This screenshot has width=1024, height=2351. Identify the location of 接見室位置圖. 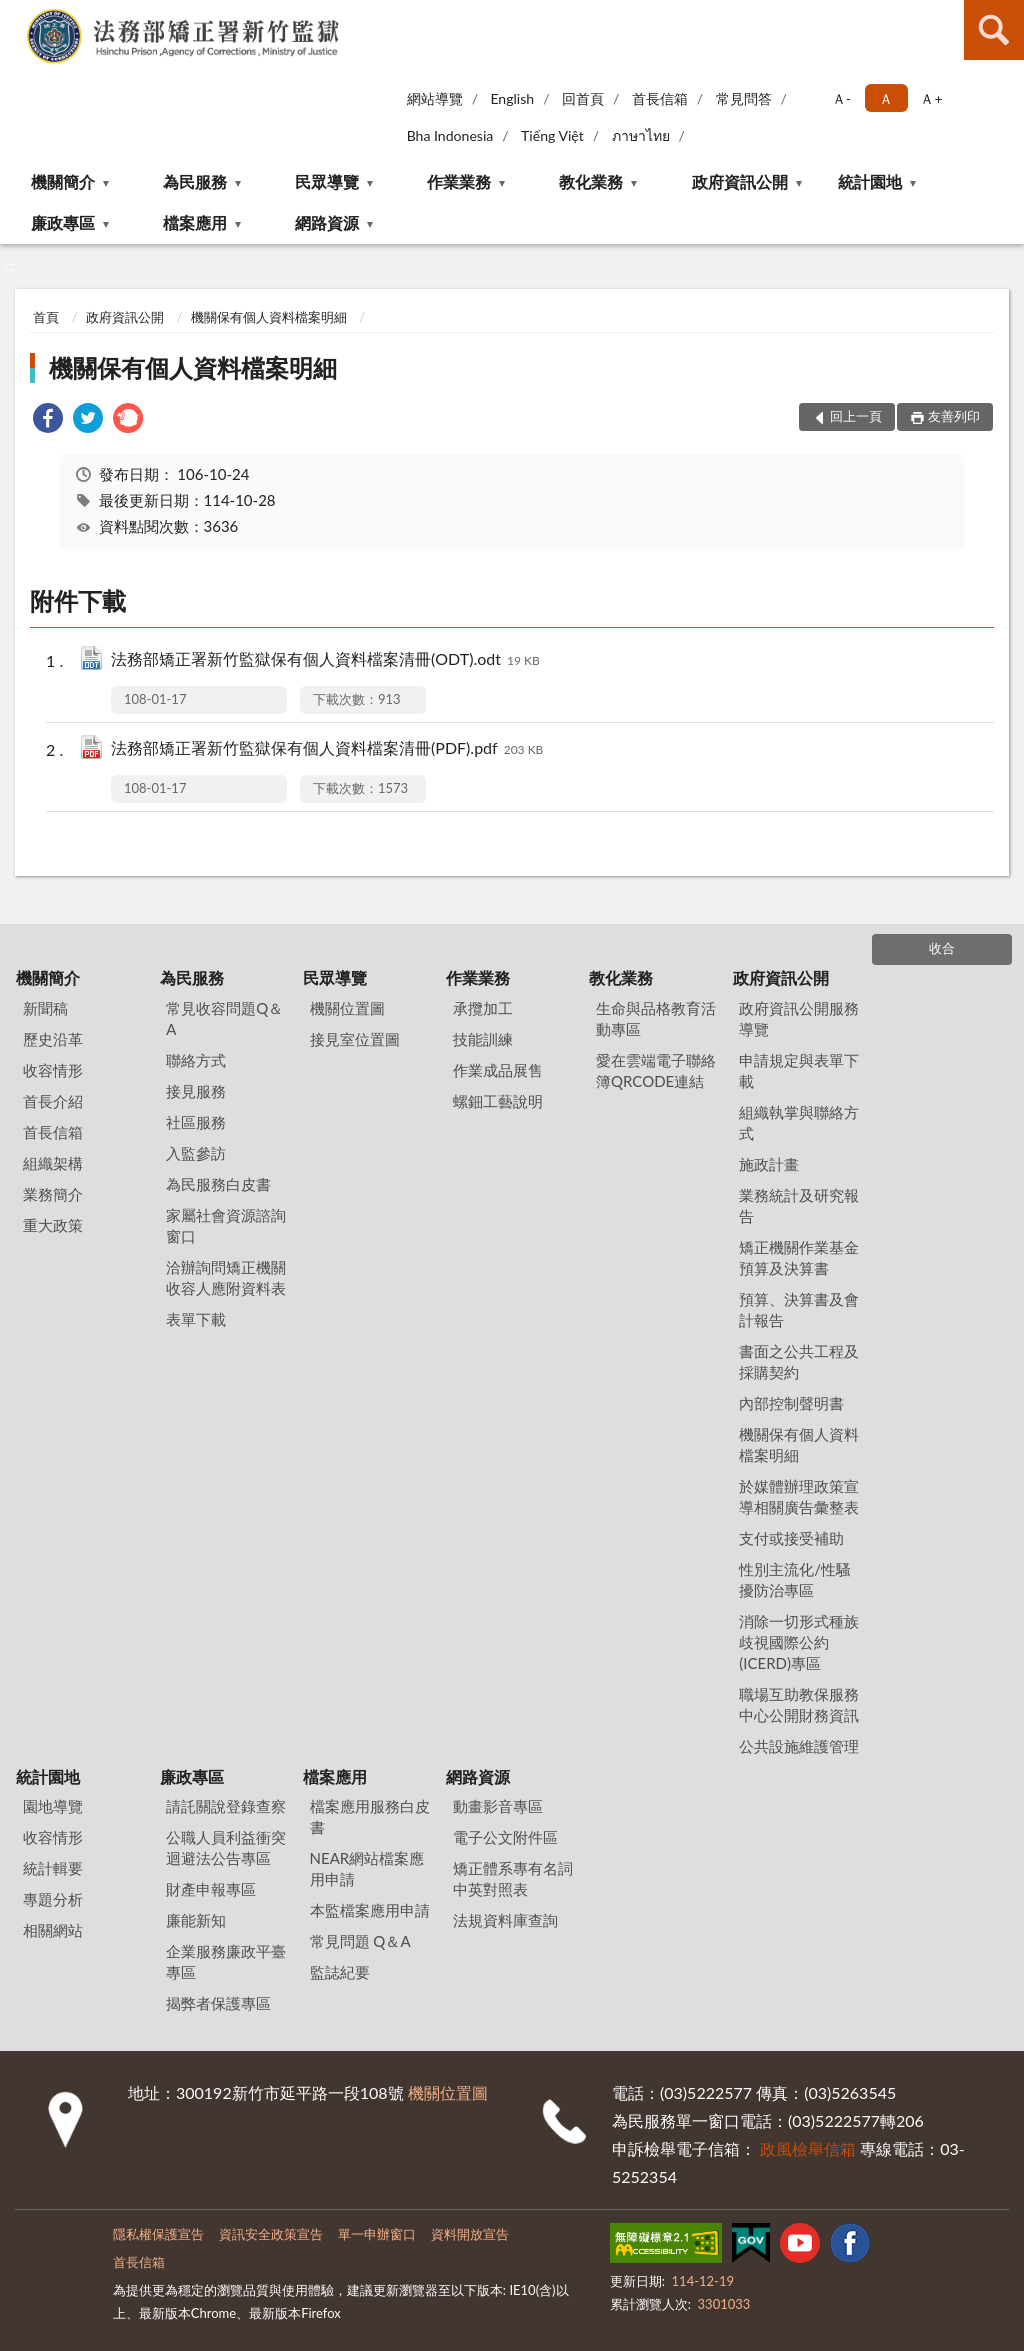
(355, 1039).